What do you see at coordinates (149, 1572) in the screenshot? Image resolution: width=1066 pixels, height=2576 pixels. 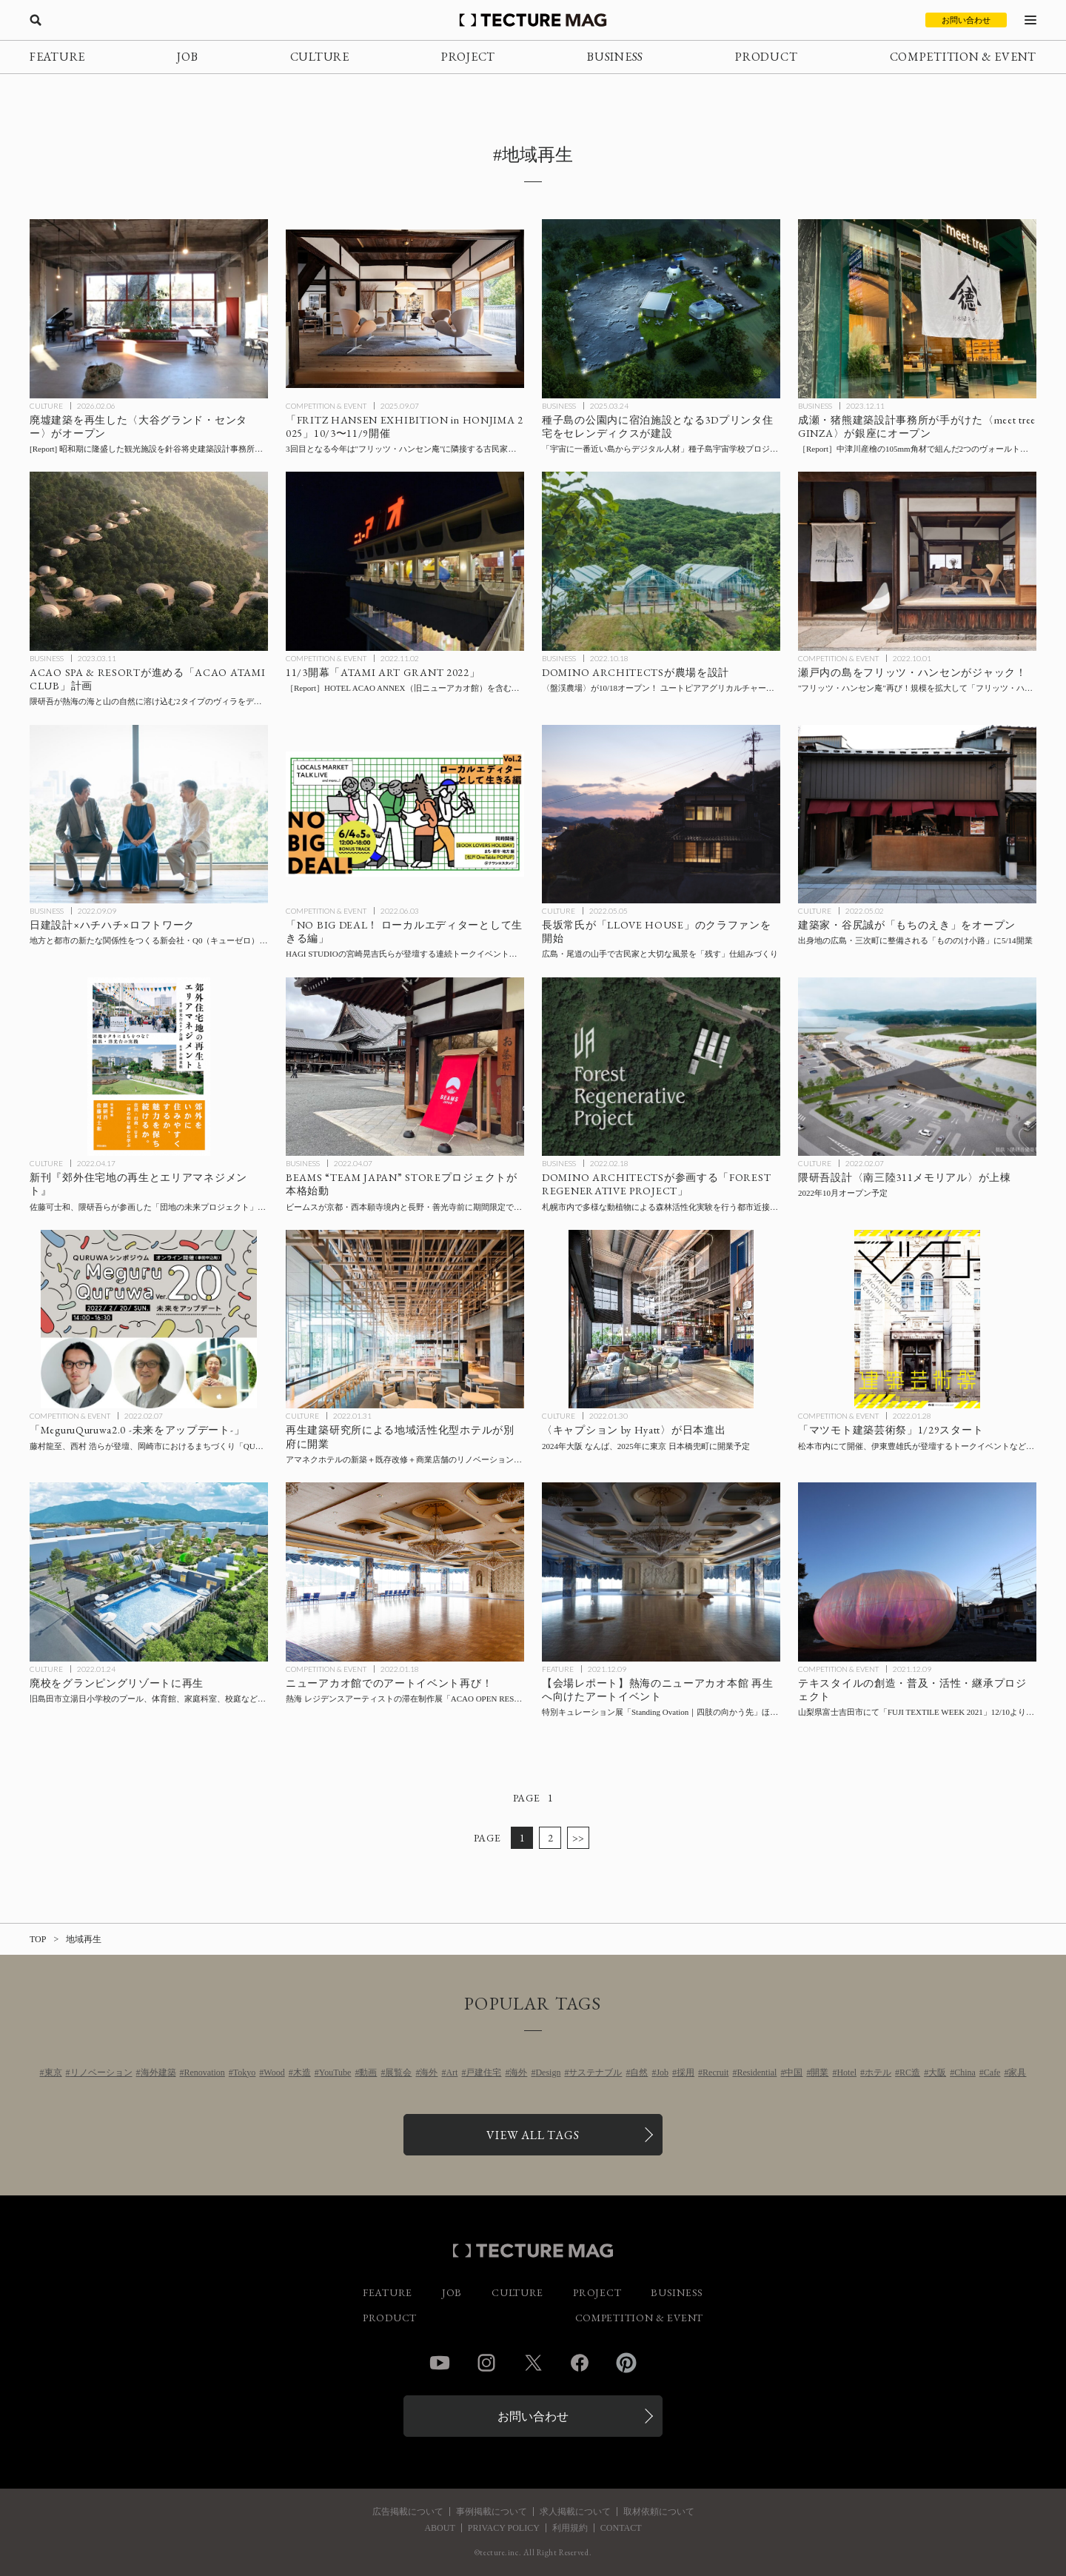 I see `[廃校をグランピングリゾートに再生！旧島田市立湯日小学校のプール、体育館、家庭科室、校庭などをフルリノベーションの記事を読む]` at bounding box center [149, 1572].